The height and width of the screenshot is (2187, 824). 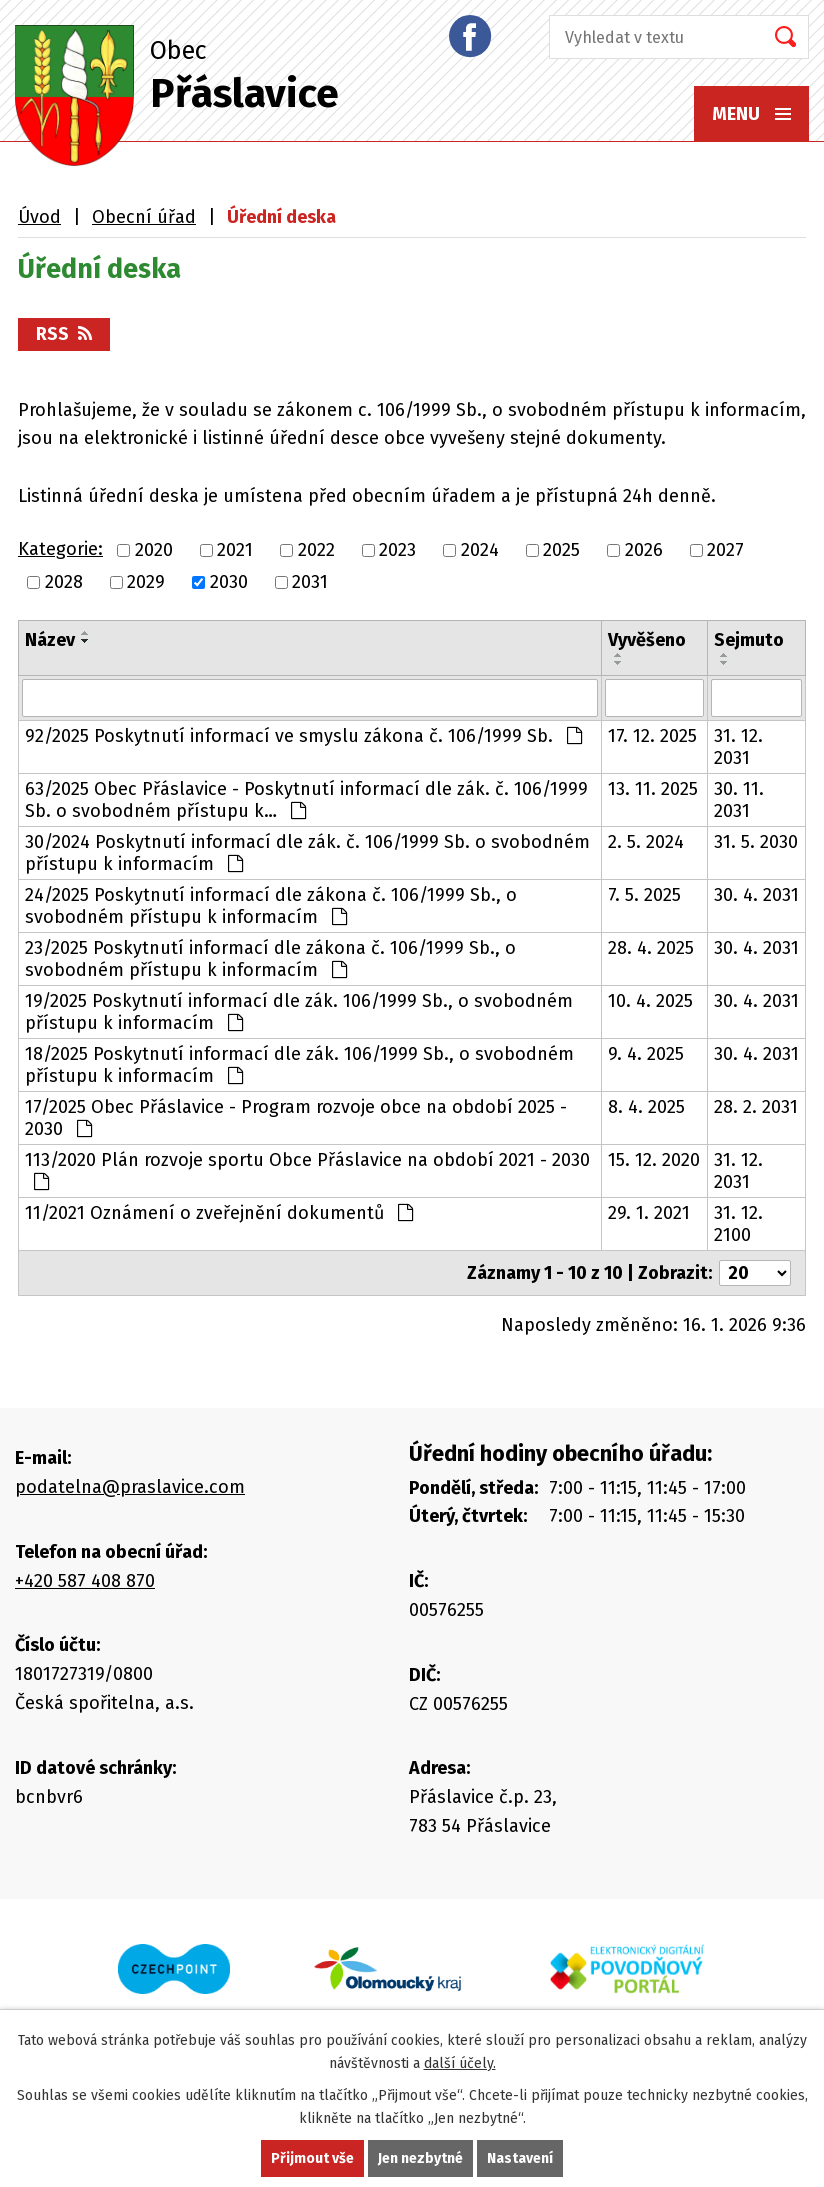 I want to click on 113/2020 Plán rozvoje sportu Obce Přáslavice na období 2021 - 2030, so click(x=307, y=1170).